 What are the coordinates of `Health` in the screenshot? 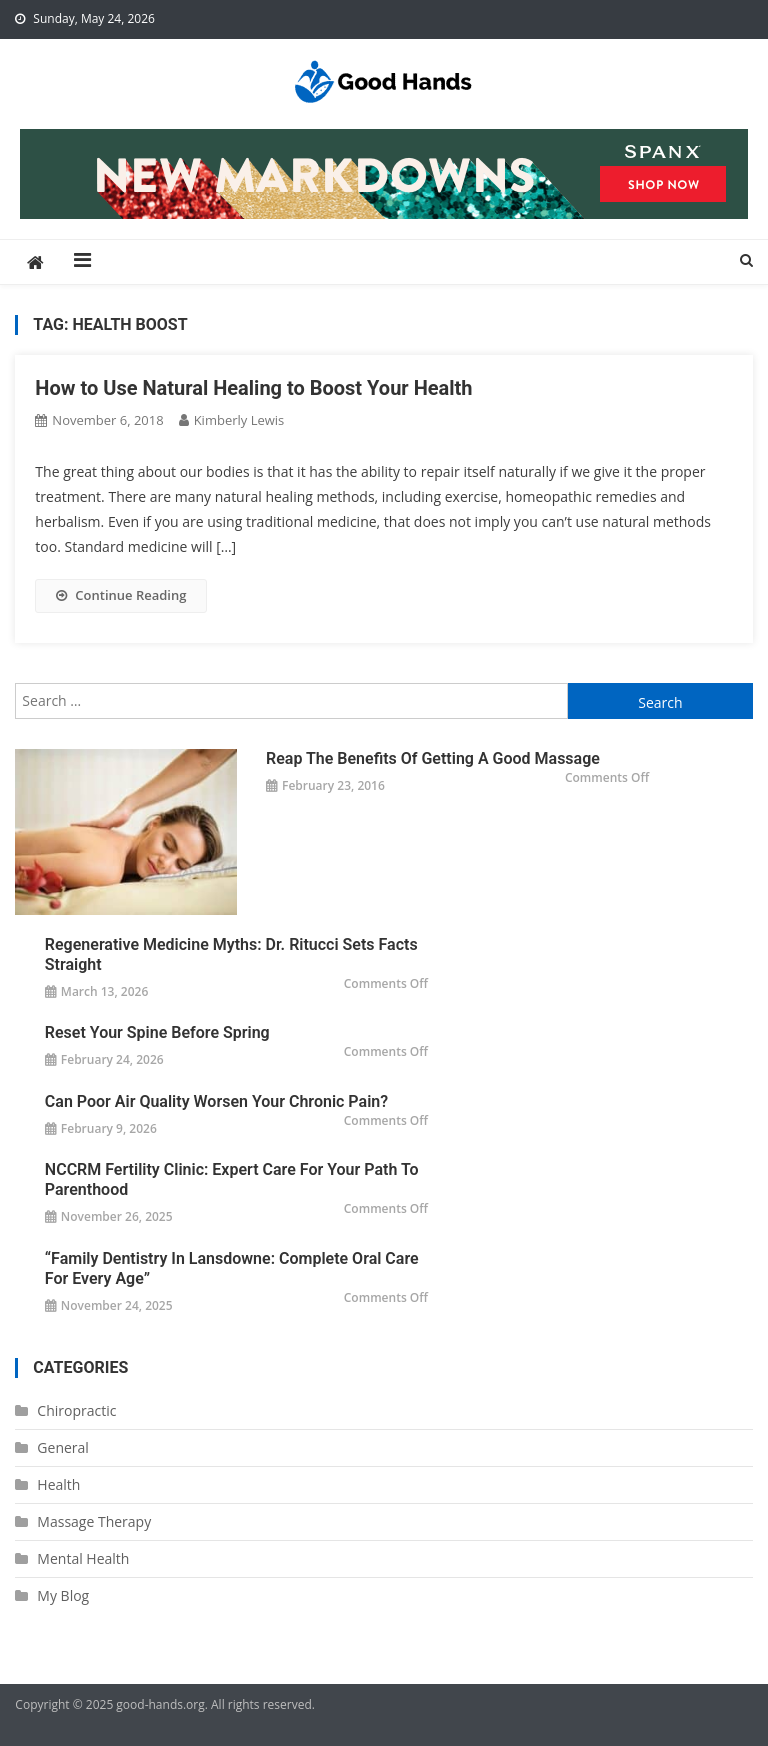 It's located at (58, 1484).